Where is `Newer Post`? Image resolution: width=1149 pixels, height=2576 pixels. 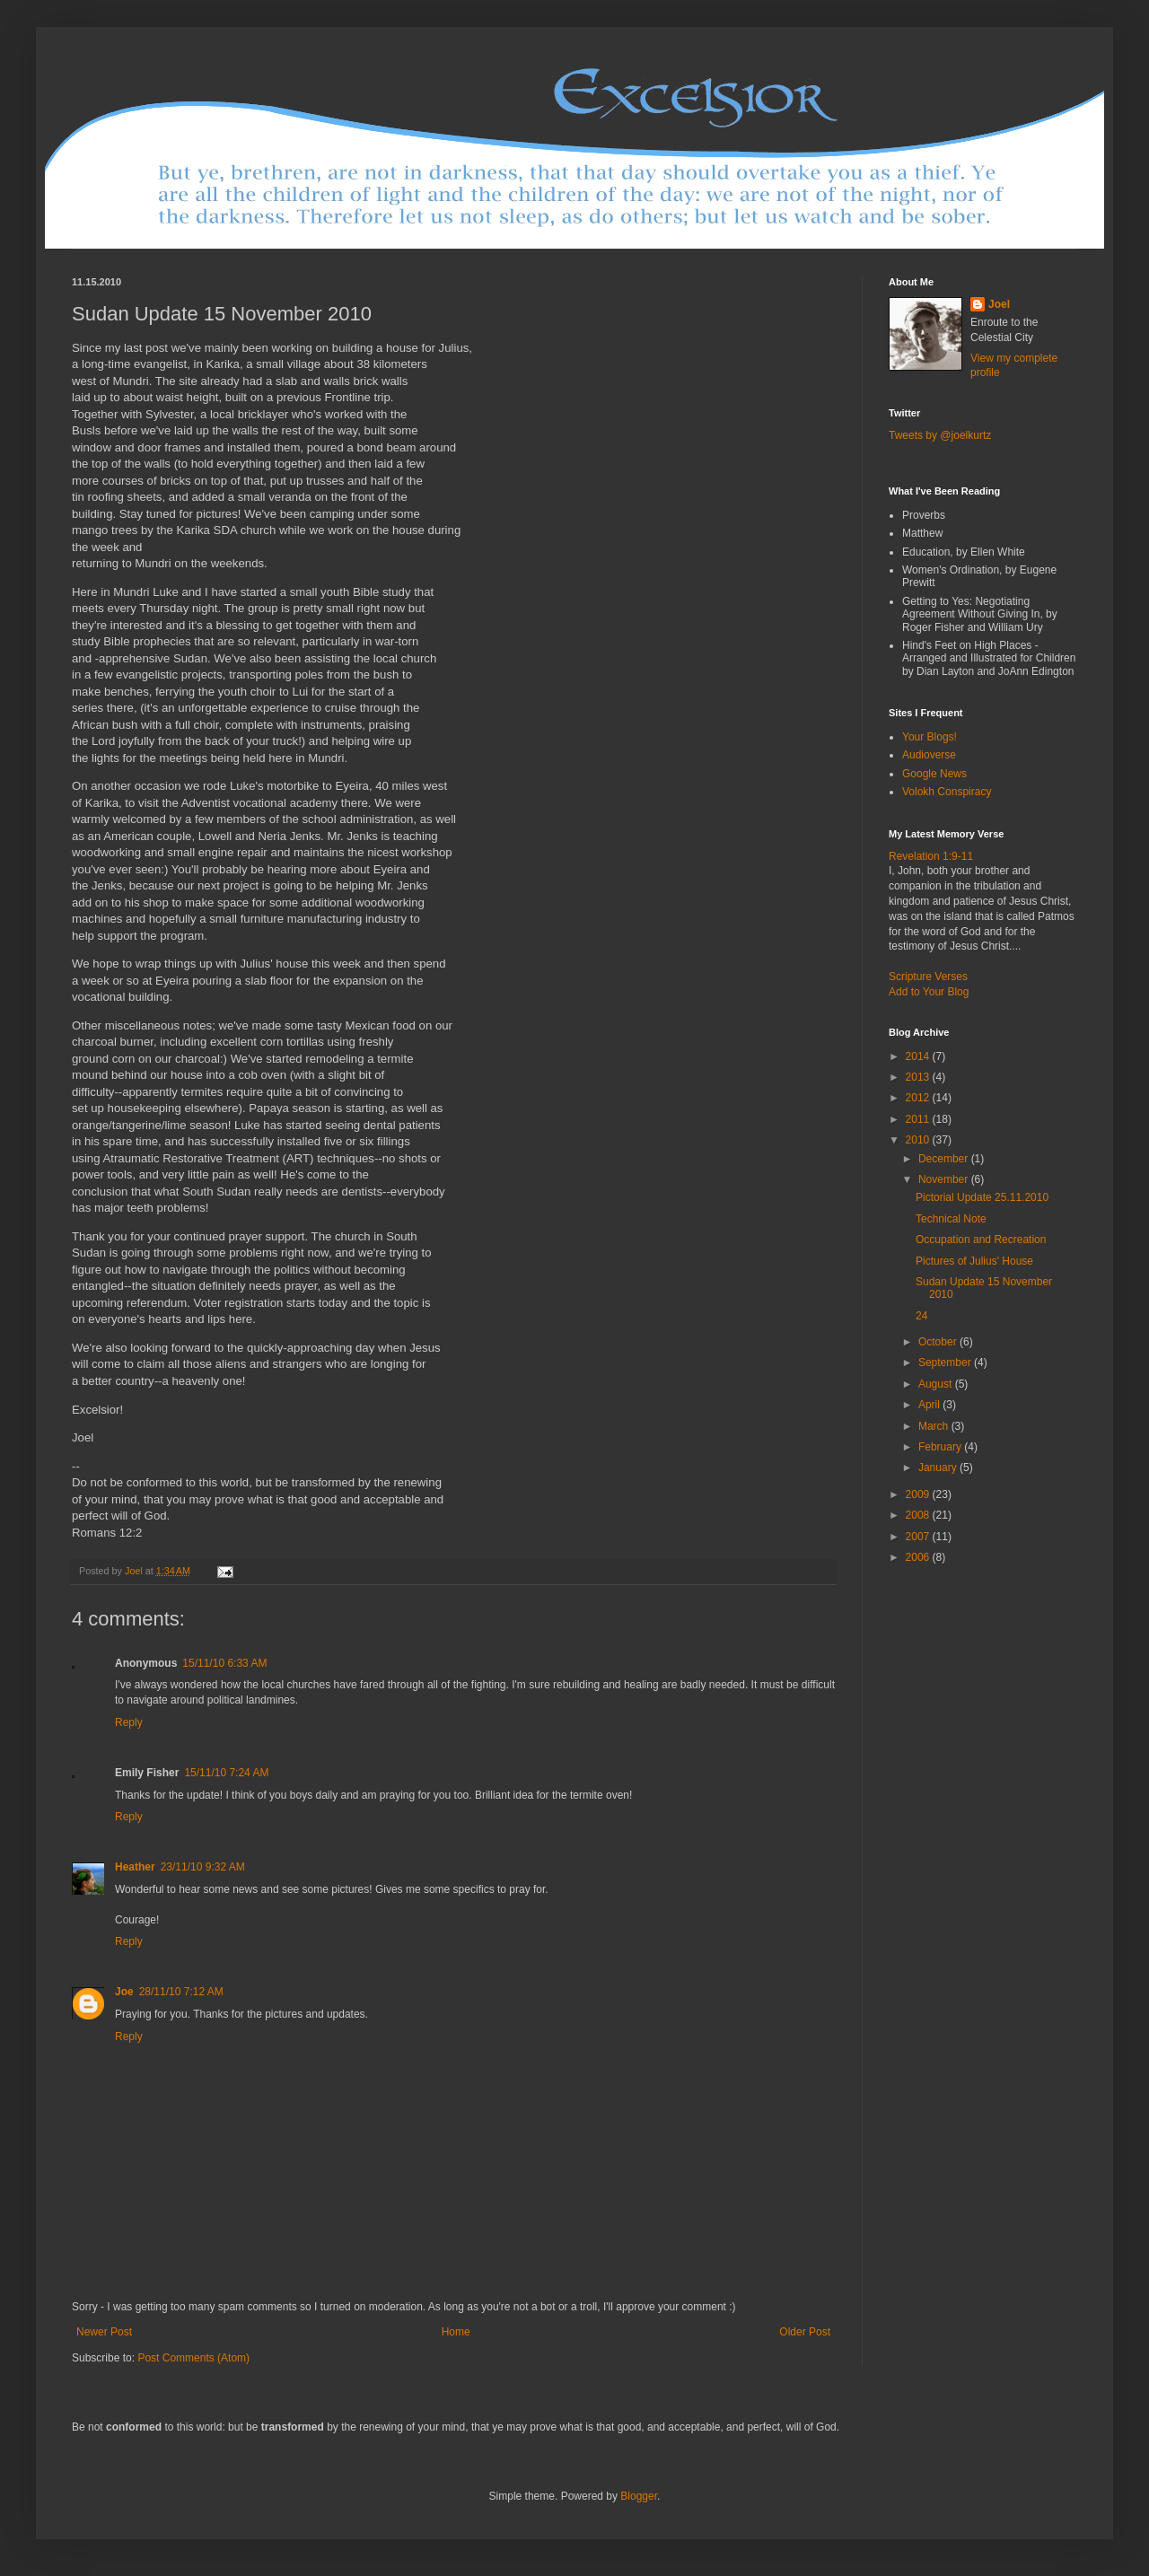 Newer Post is located at coordinates (104, 2332).